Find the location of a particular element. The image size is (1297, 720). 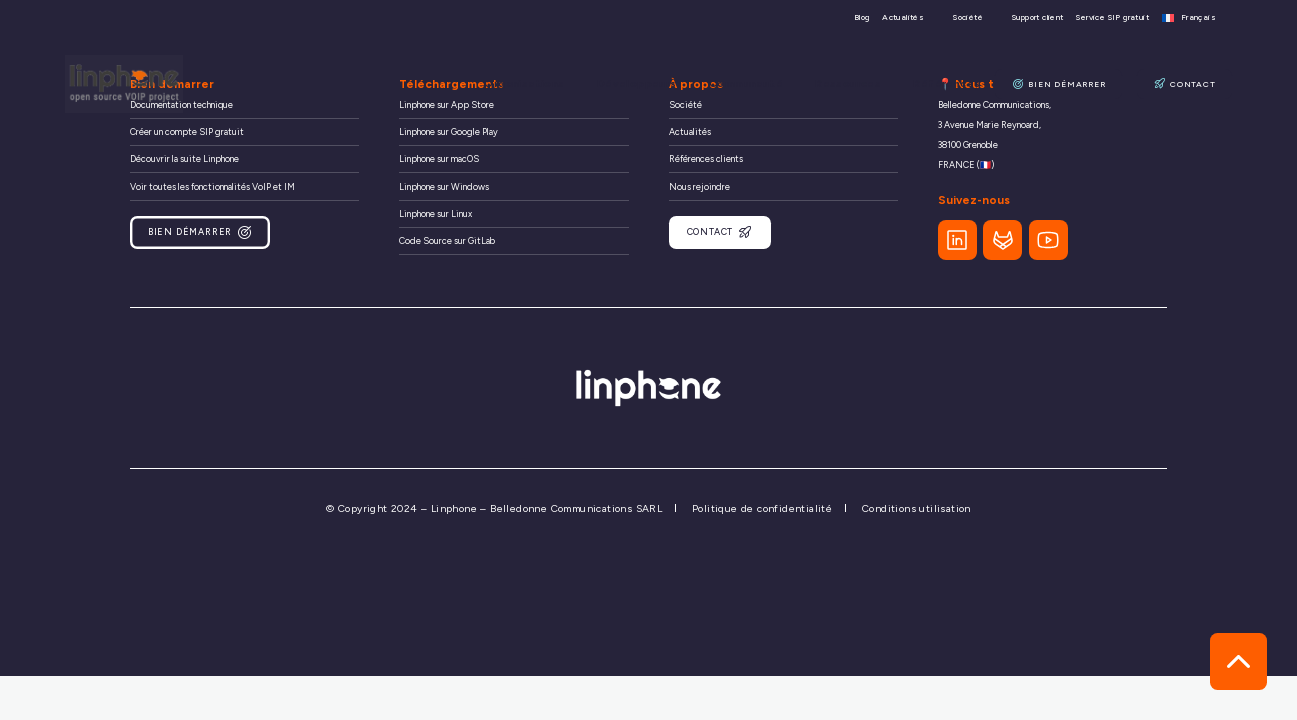

Linphone sur Linux is located at coordinates (435, 213).